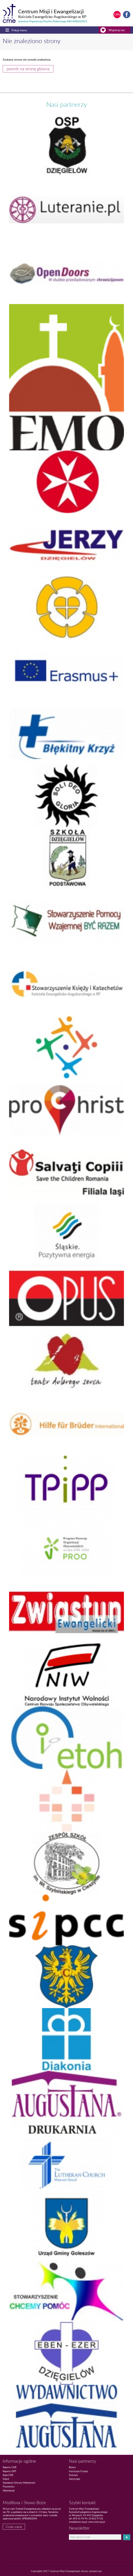 The height and width of the screenshot is (2576, 133). Describe the element at coordinates (115, 30) in the screenshot. I see `Wspieraj nas` at that location.